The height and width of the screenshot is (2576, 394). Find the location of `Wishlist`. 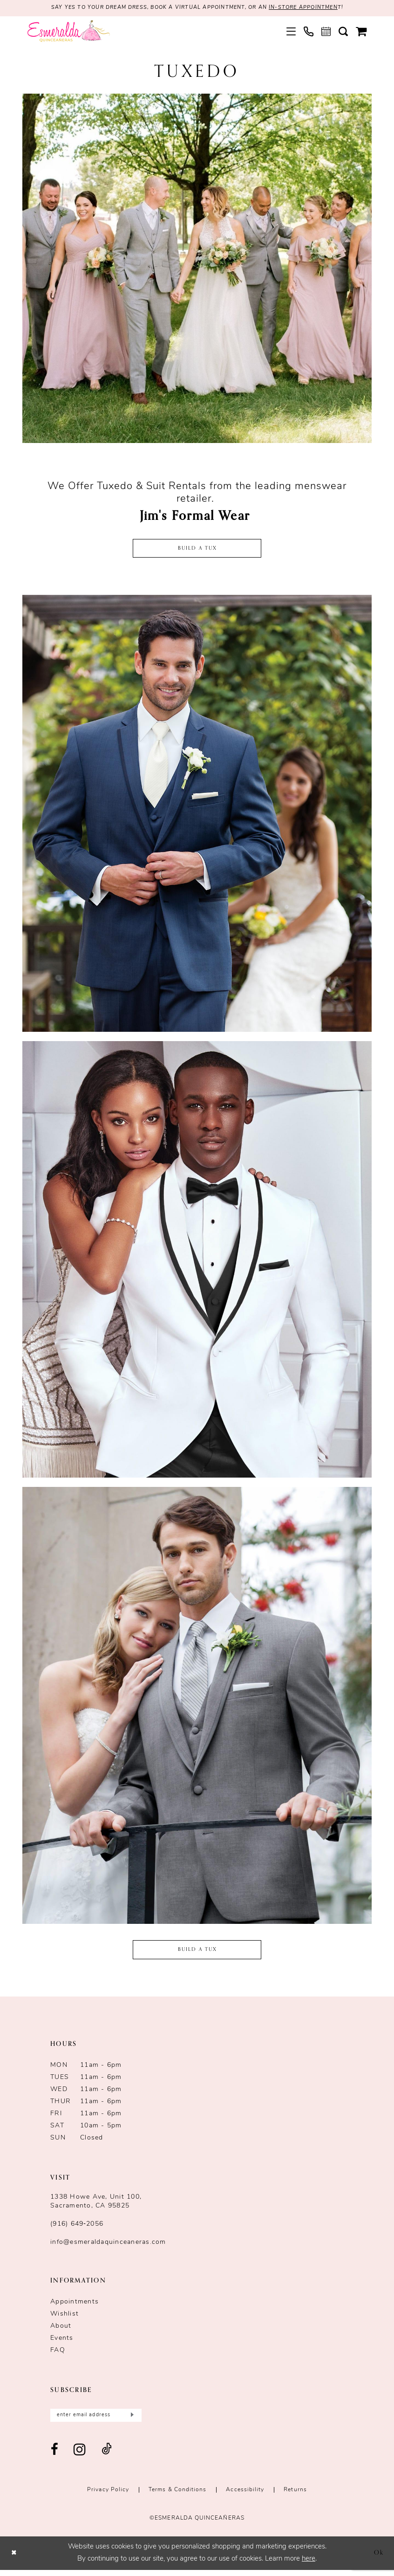

Wishlist is located at coordinates (64, 2318).